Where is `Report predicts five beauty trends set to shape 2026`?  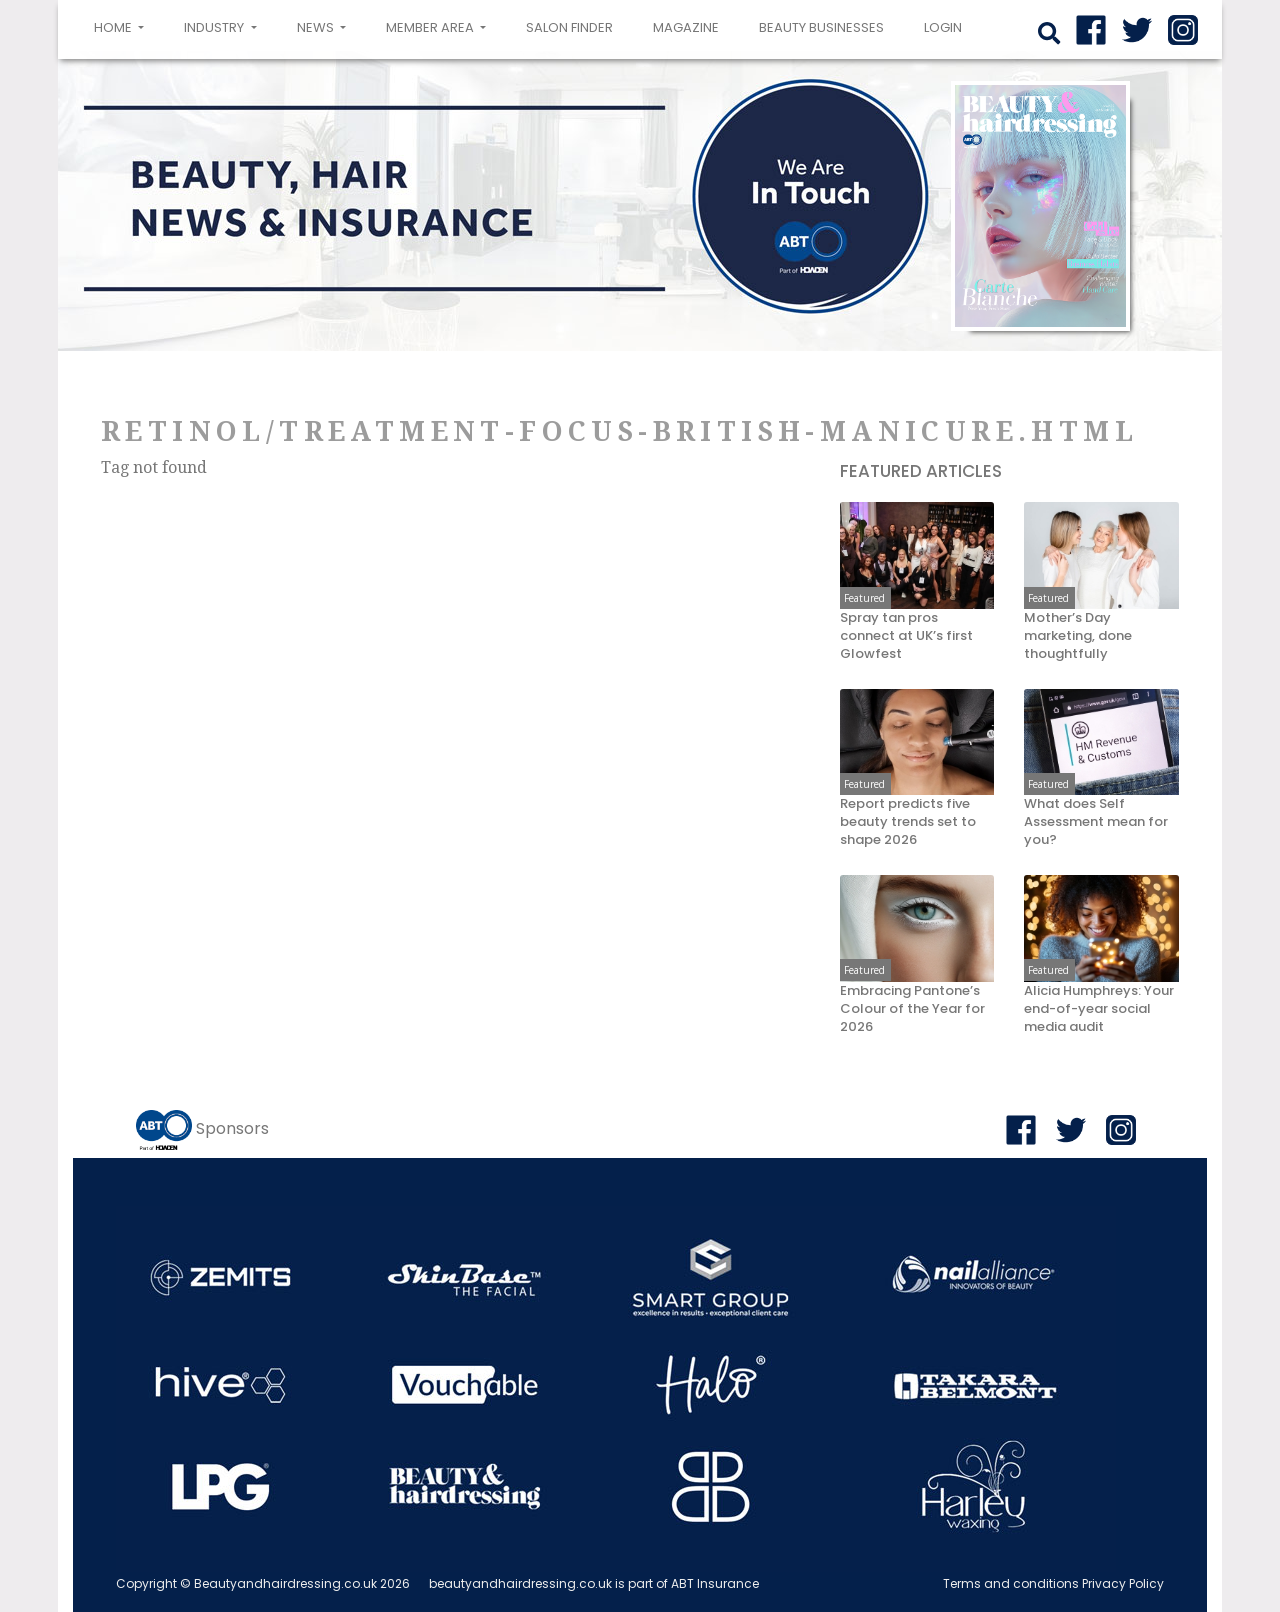 Report predicts five beauty trends set to shape 2026 is located at coordinates (908, 822).